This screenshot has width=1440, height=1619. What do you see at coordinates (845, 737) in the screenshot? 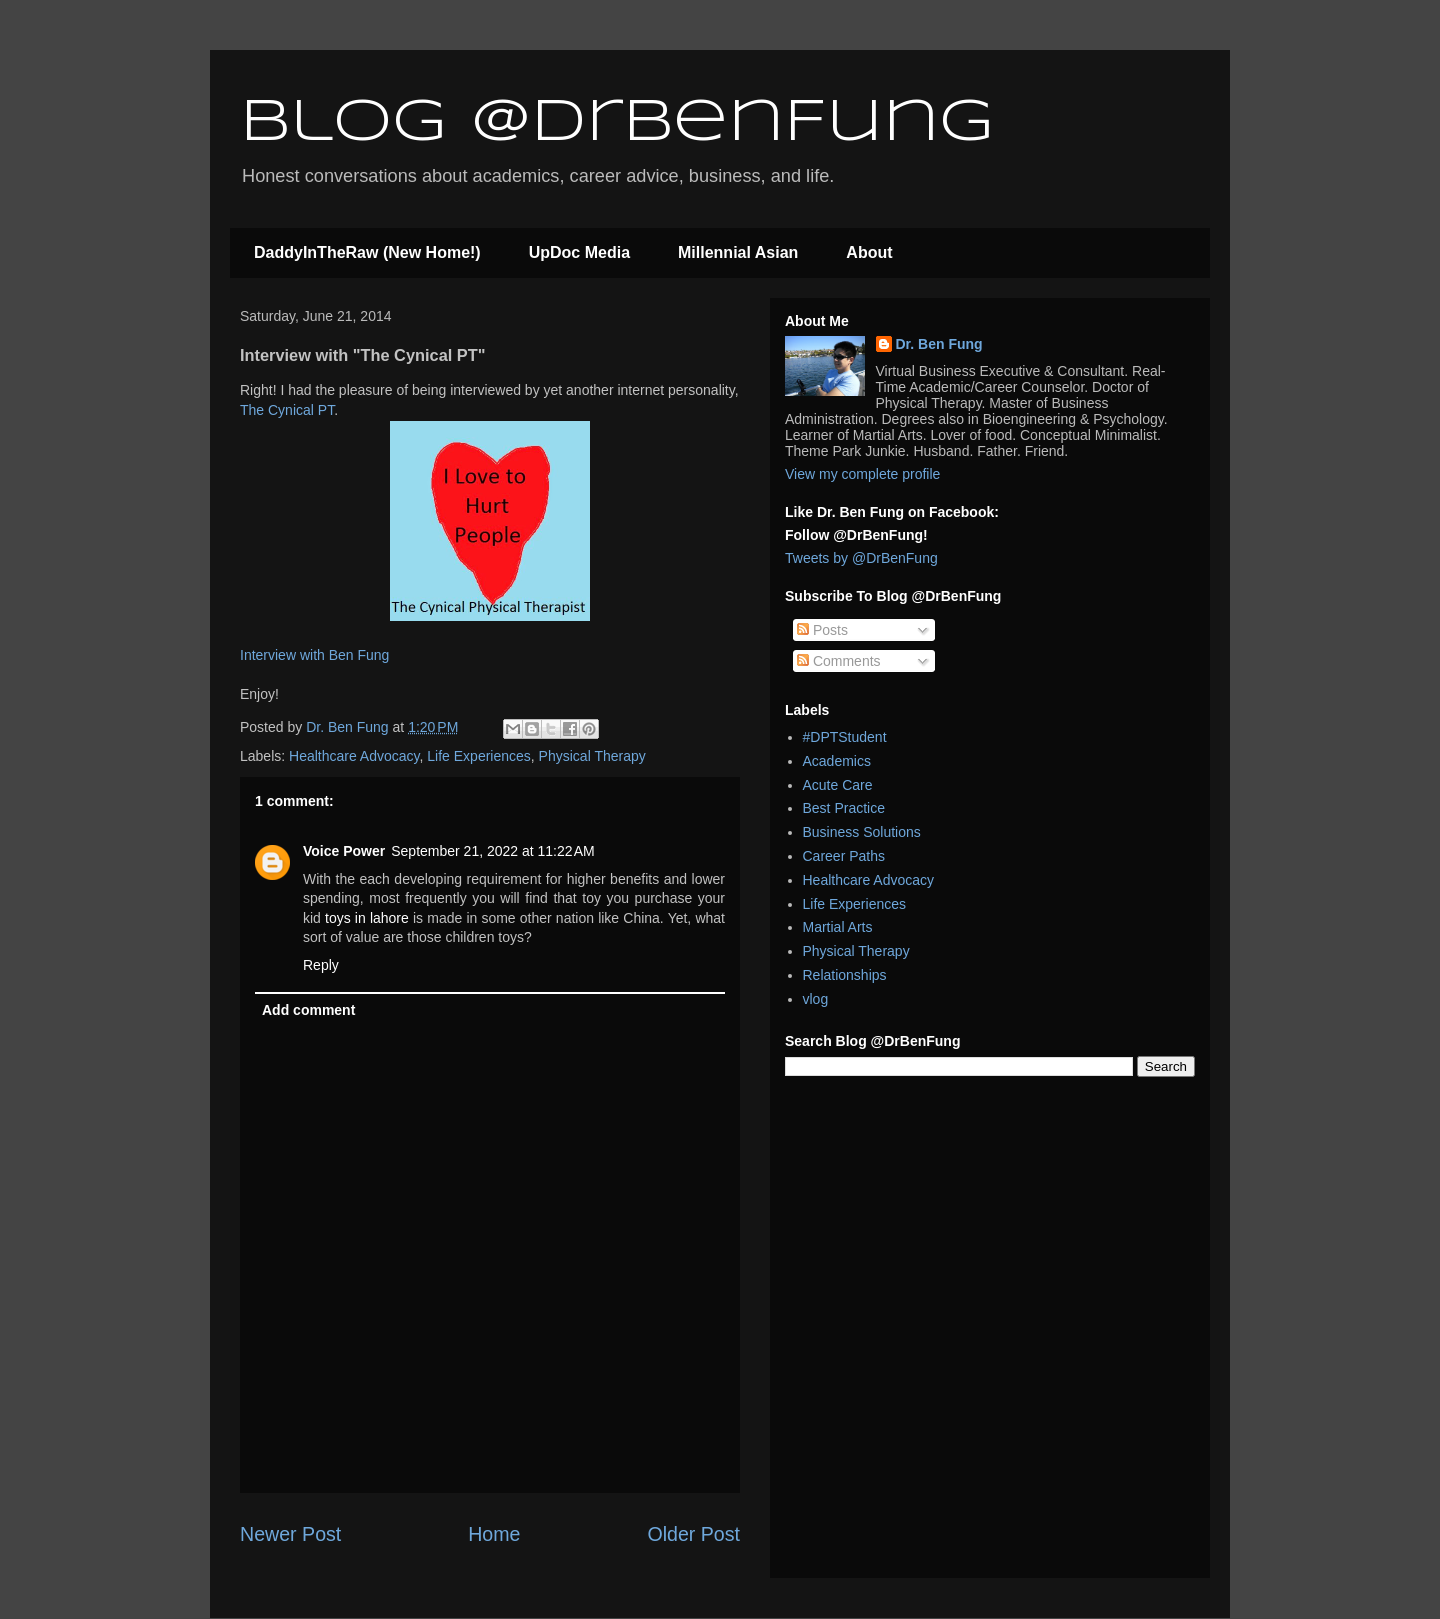
I see `#DPTStudent` at bounding box center [845, 737].